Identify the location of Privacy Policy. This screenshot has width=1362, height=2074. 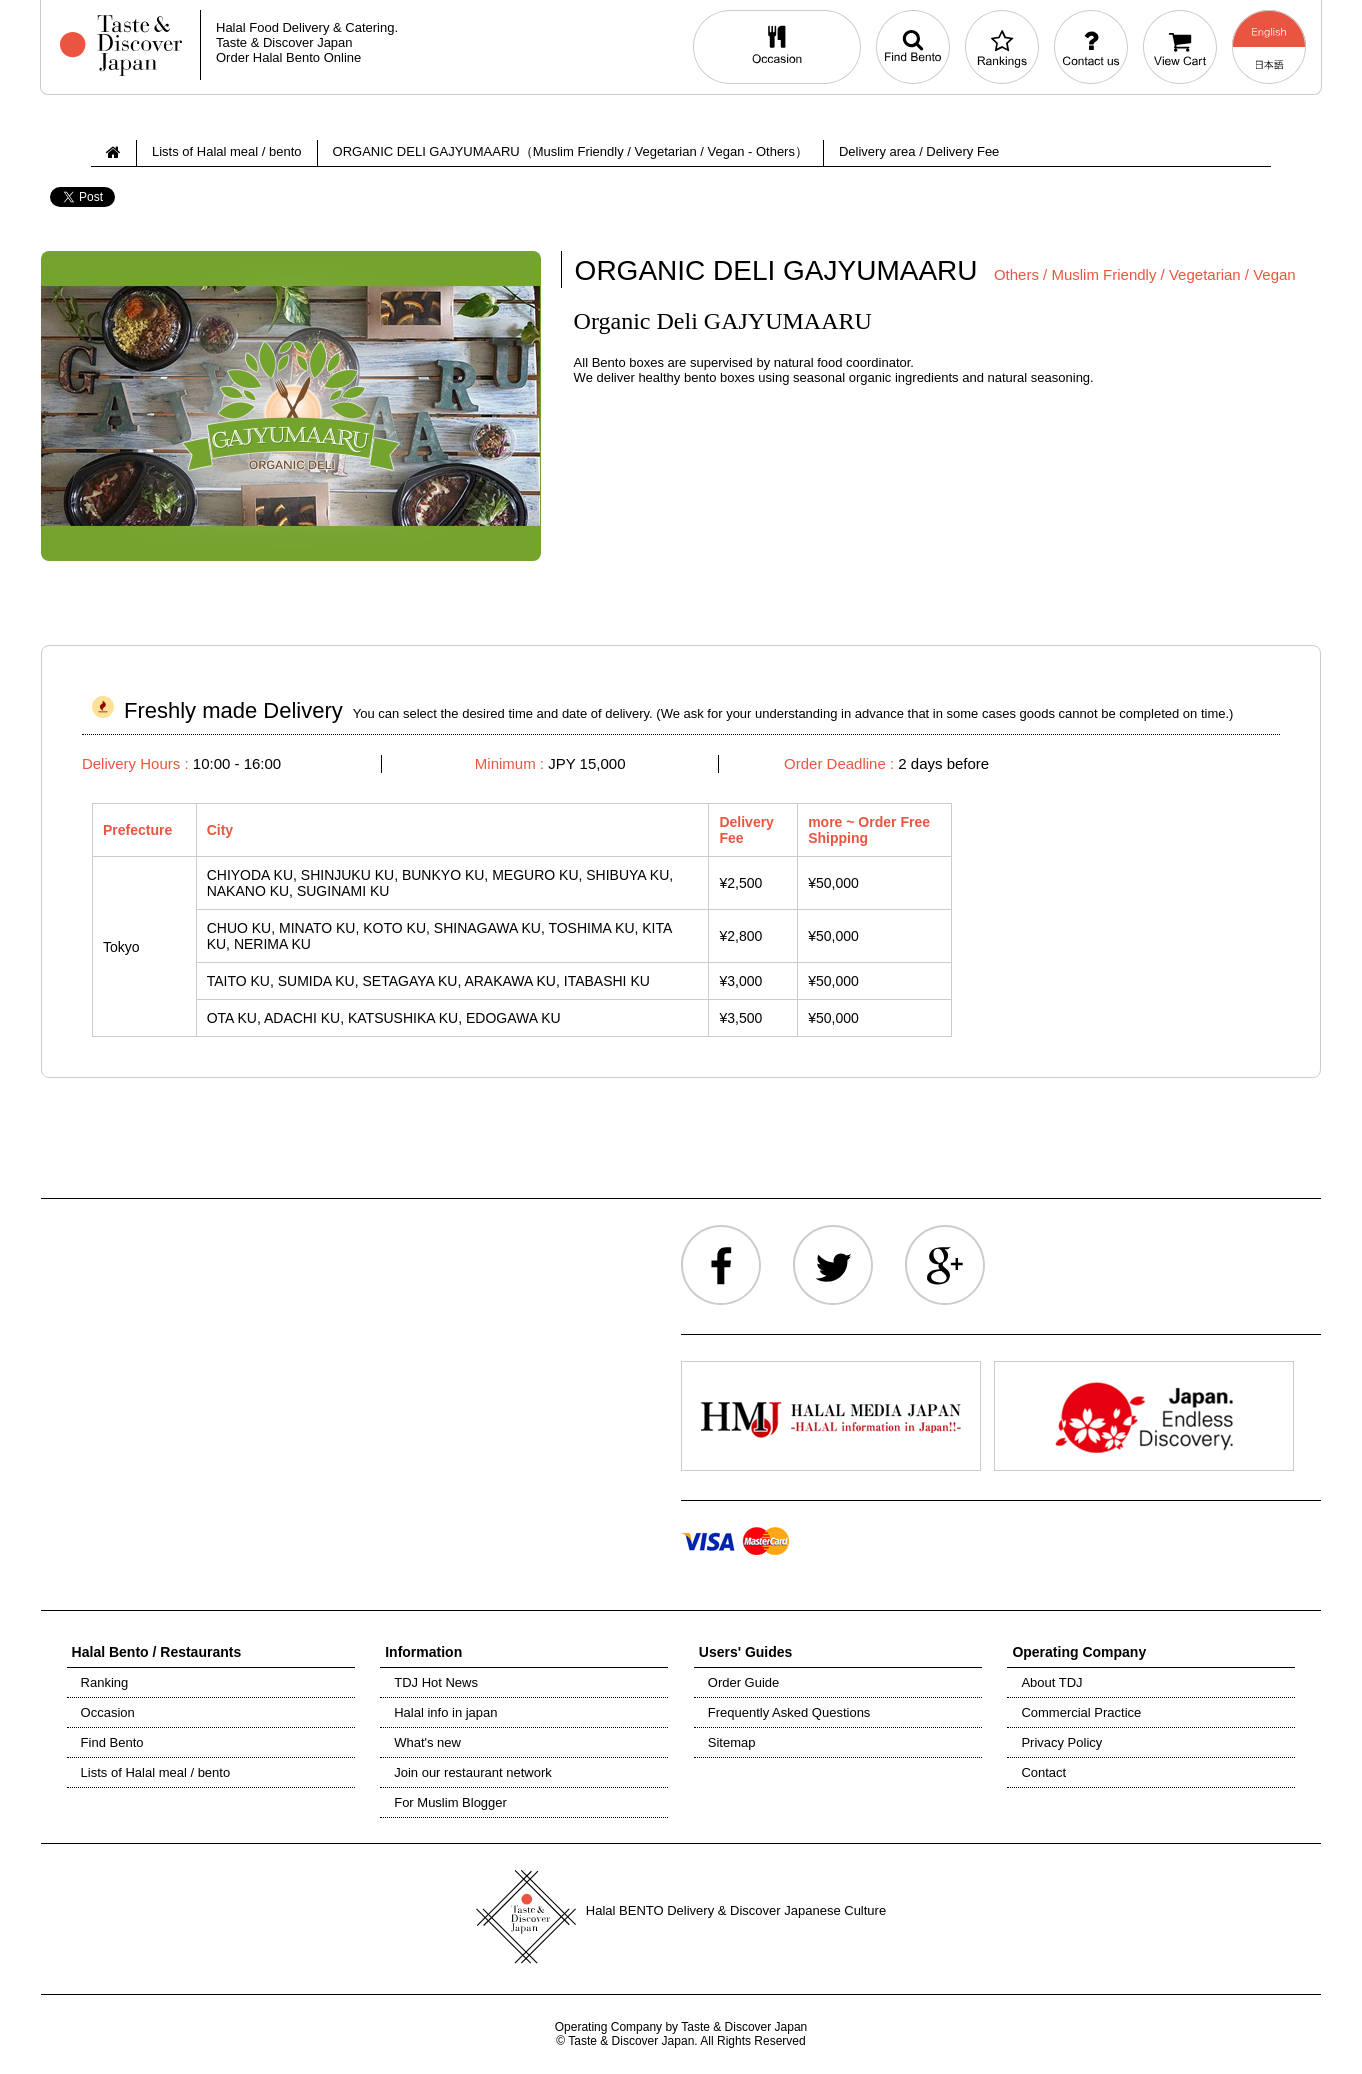
(1061, 1742).